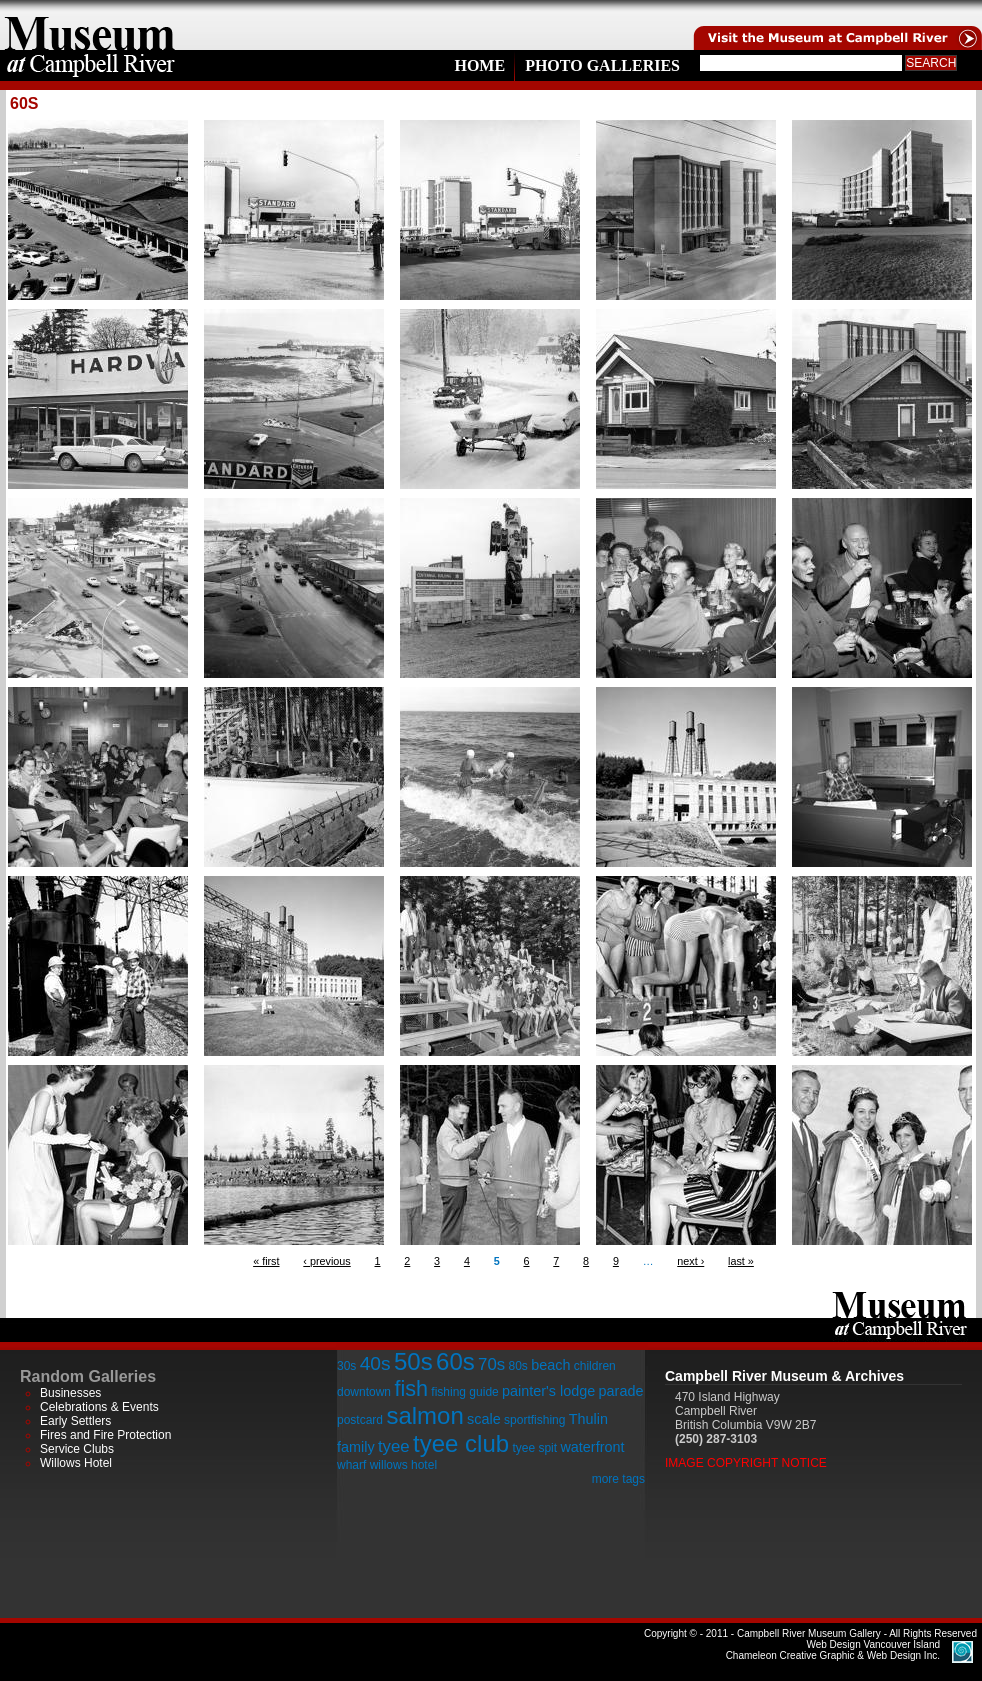  I want to click on 60s, so click(455, 1361).